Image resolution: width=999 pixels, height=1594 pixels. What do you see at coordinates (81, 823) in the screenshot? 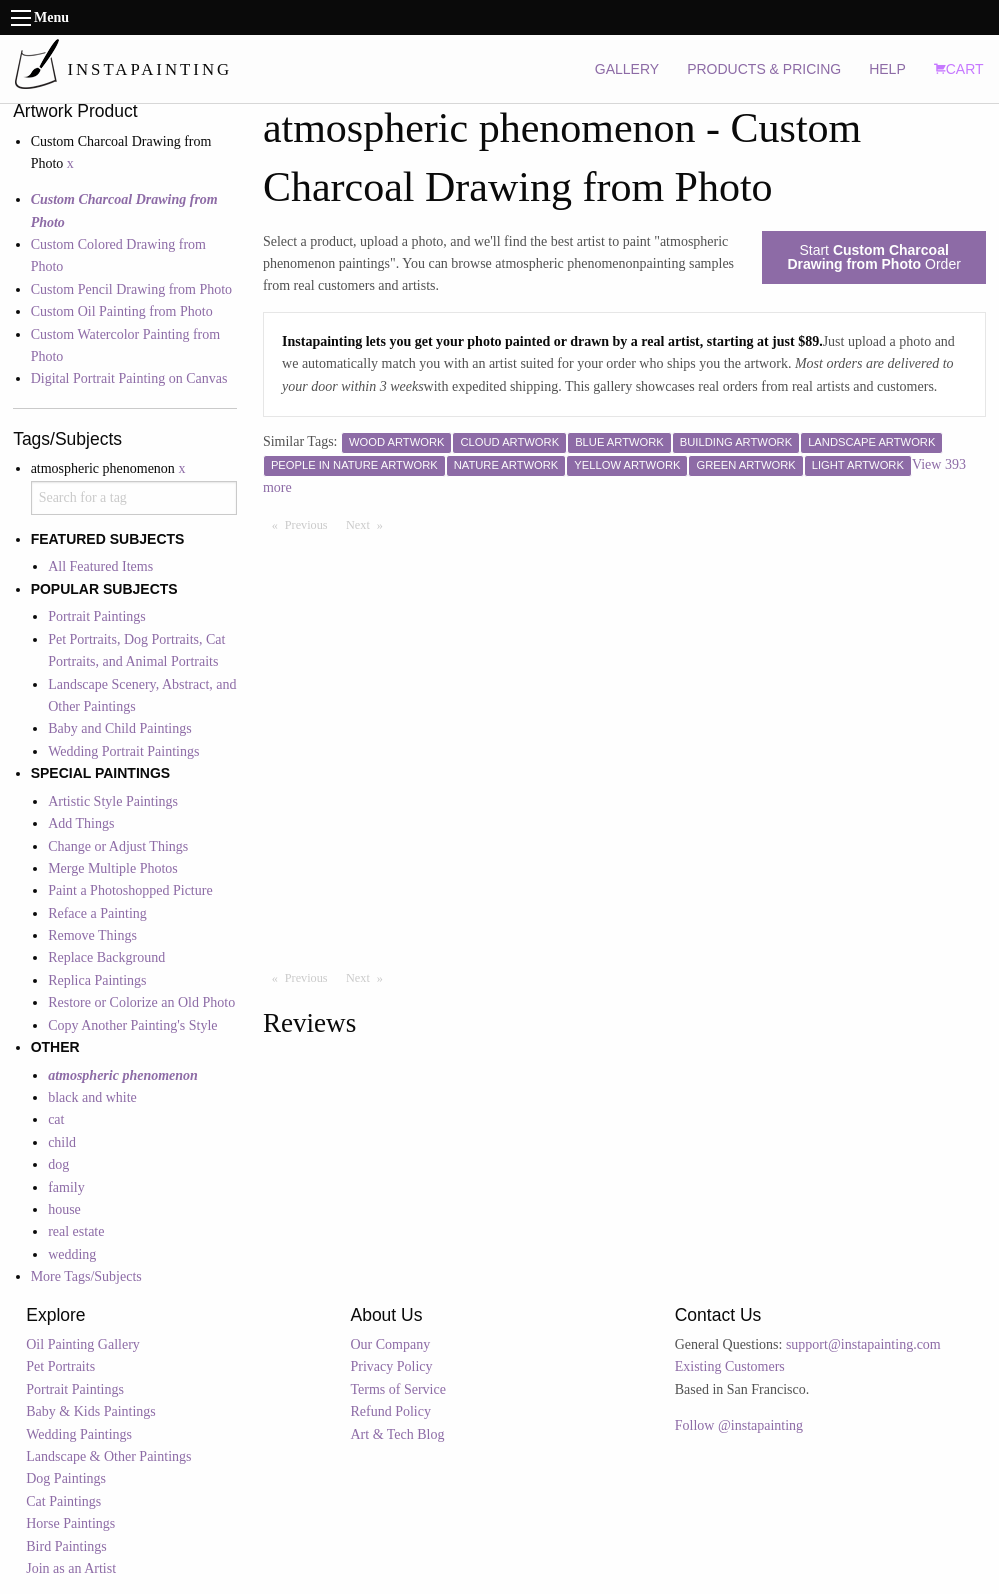
I see `Add Things` at bounding box center [81, 823].